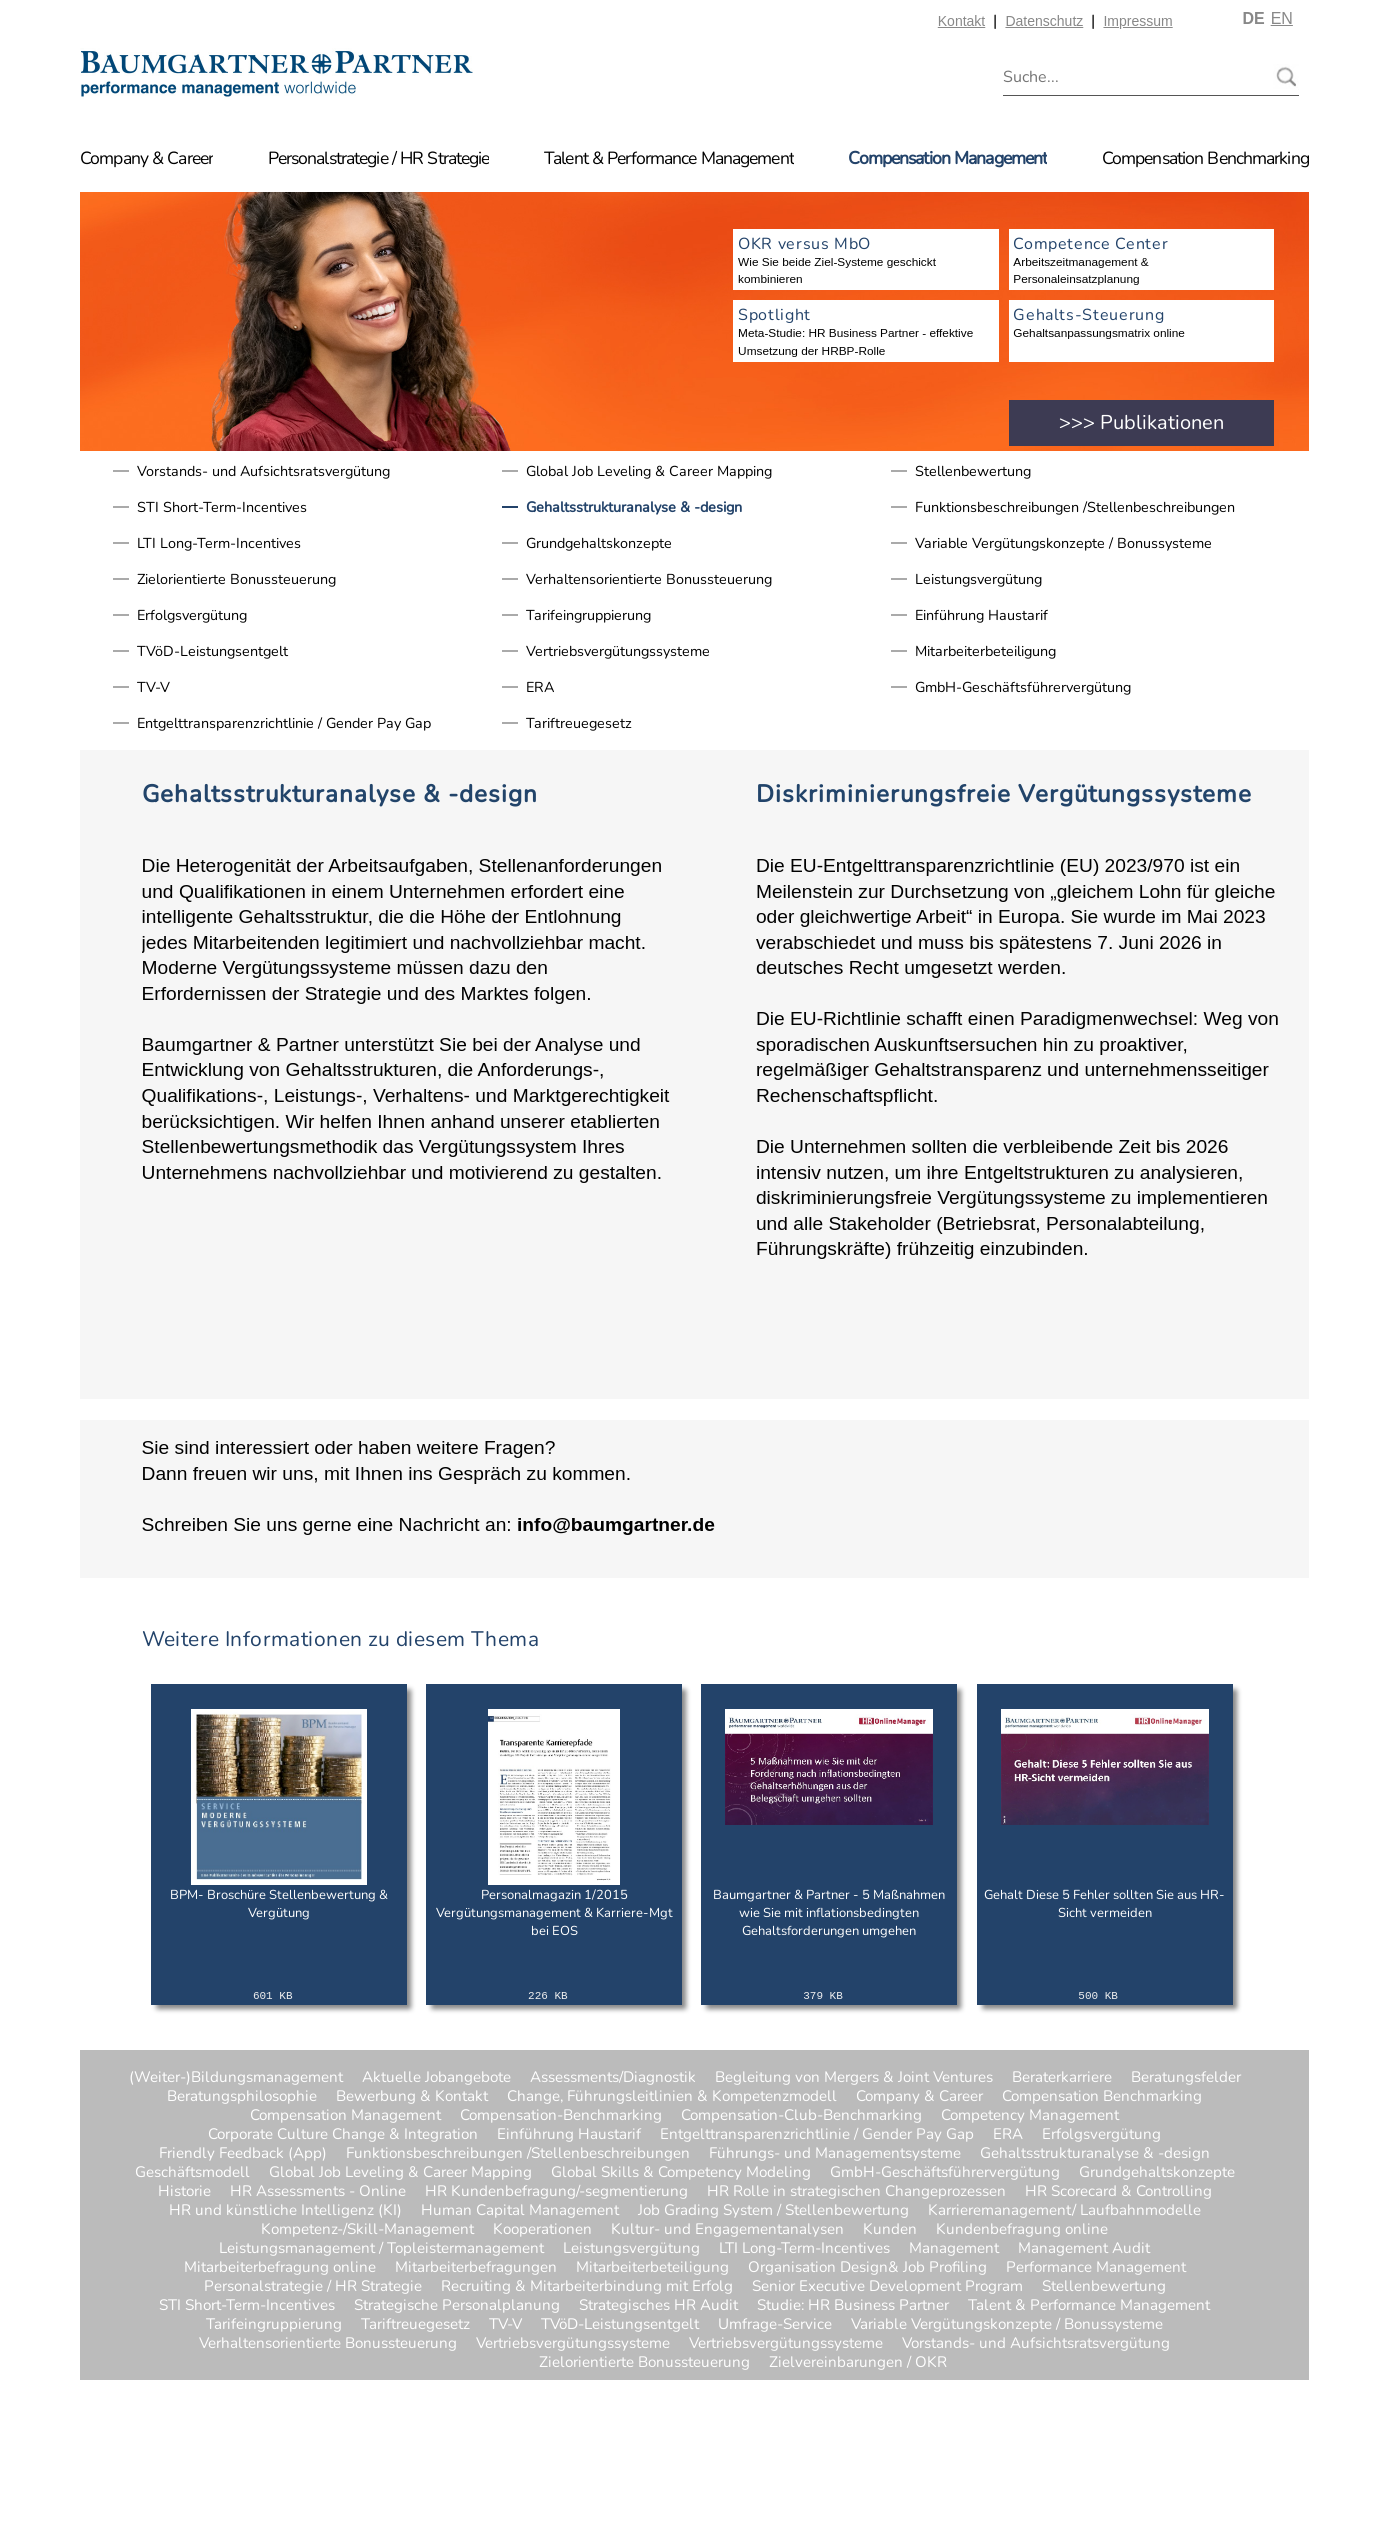 Image resolution: width=1389 pixels, height=2540 pixels. I want to click on STI Short-Term-Incentives, so click(222, 507).